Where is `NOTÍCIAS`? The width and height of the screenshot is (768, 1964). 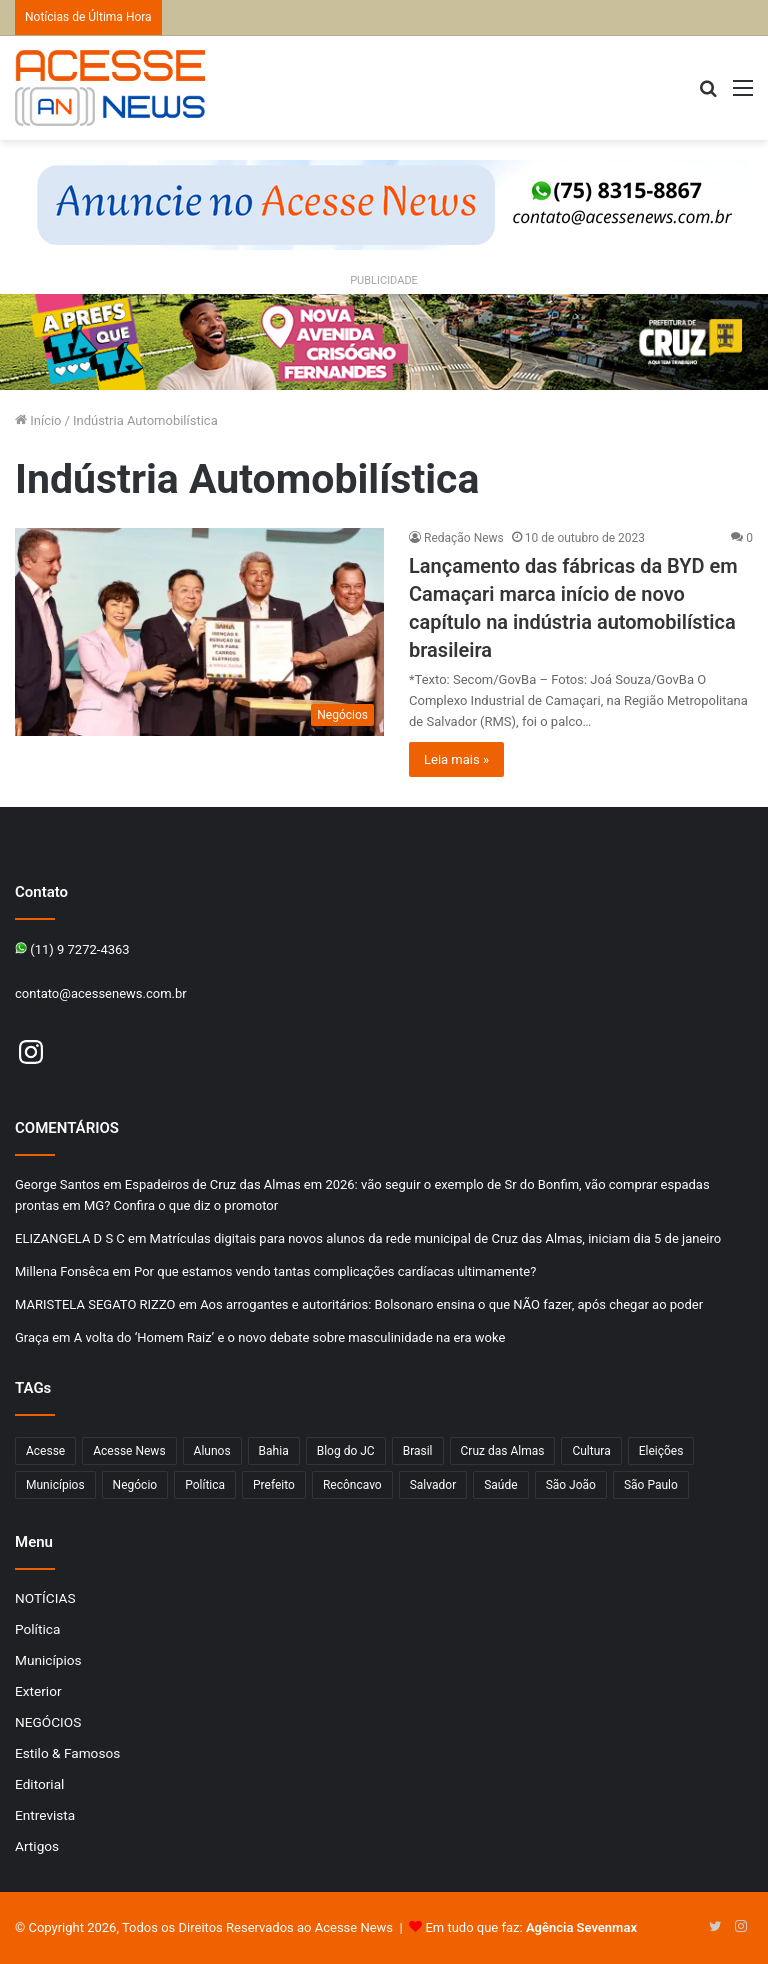
NOTÍCIAS is located at coordinates (45, 1598).